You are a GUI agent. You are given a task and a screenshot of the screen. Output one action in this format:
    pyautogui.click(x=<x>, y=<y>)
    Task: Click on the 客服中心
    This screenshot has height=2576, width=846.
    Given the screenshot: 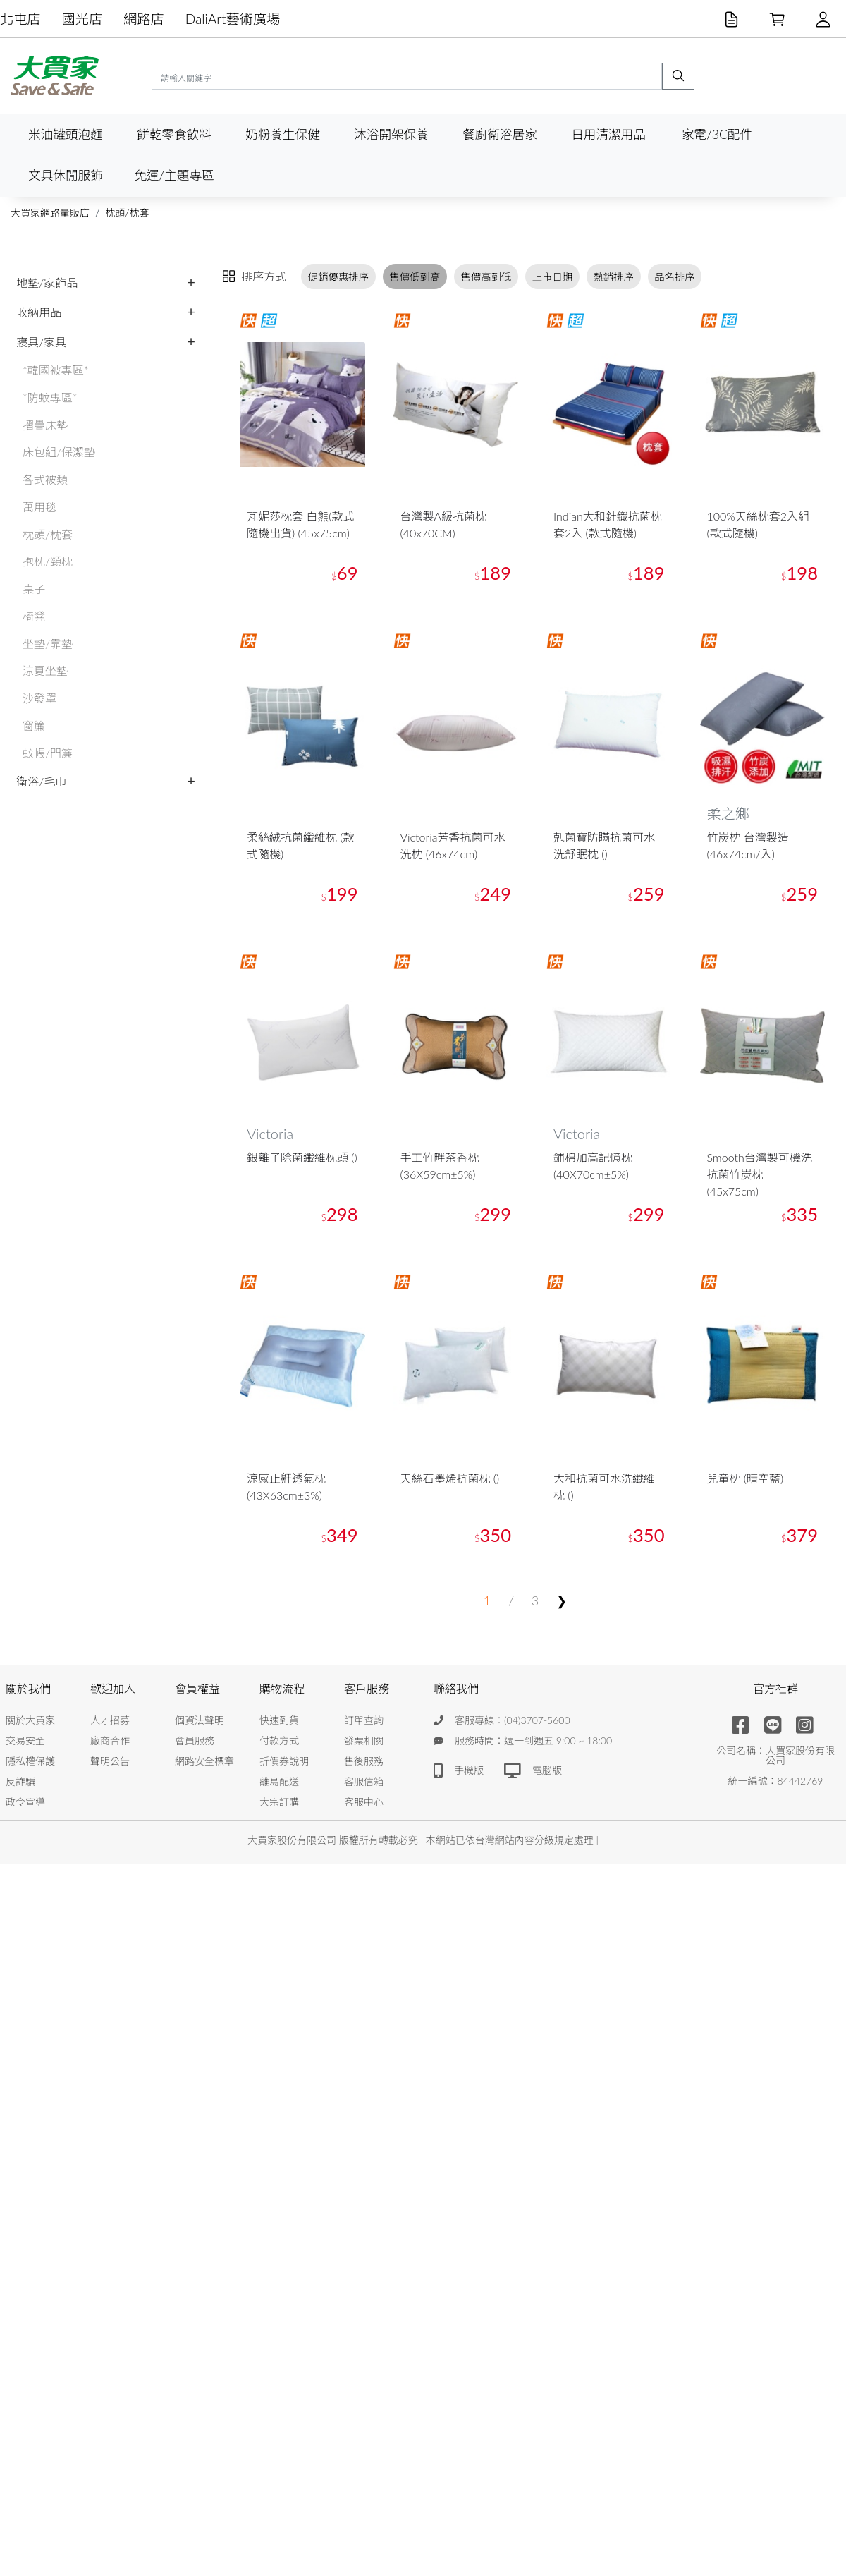 What is the action you would take?
    pyautogui.click(x=364, y=1802)
    